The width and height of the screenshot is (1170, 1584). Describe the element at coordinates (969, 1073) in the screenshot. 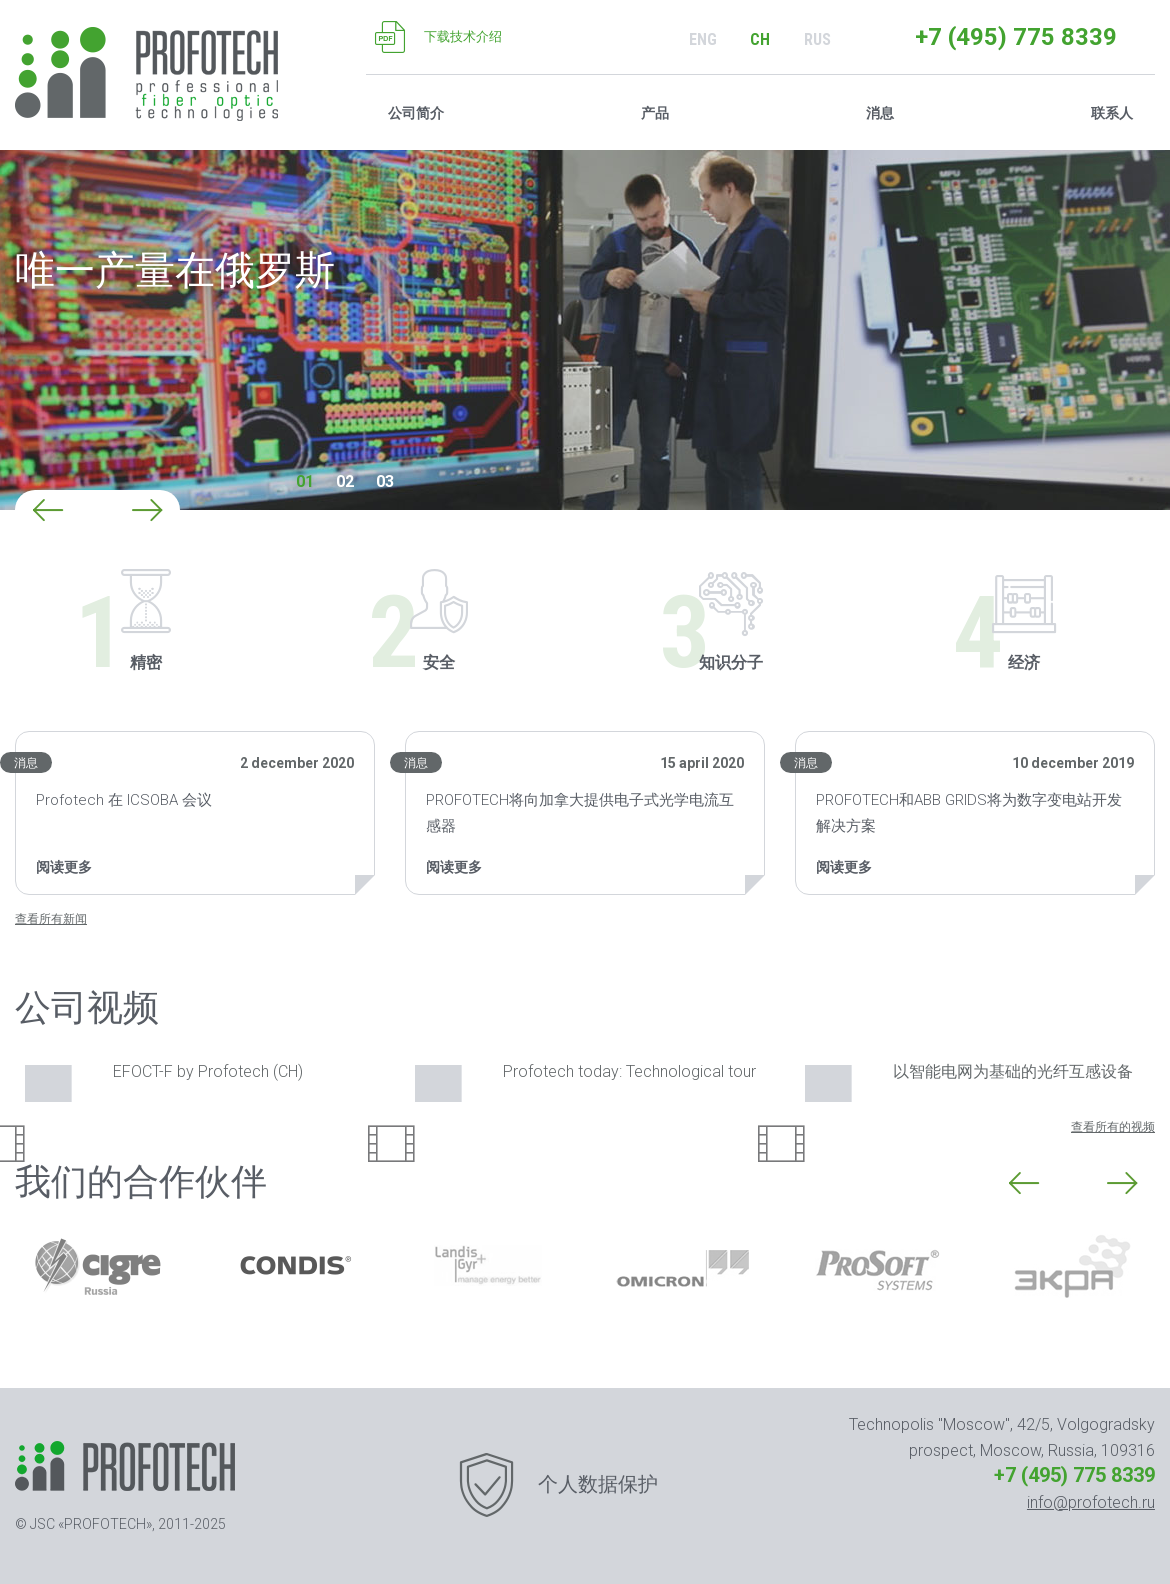

I see `以智能电网为基础的光纤互感设备` at that location.